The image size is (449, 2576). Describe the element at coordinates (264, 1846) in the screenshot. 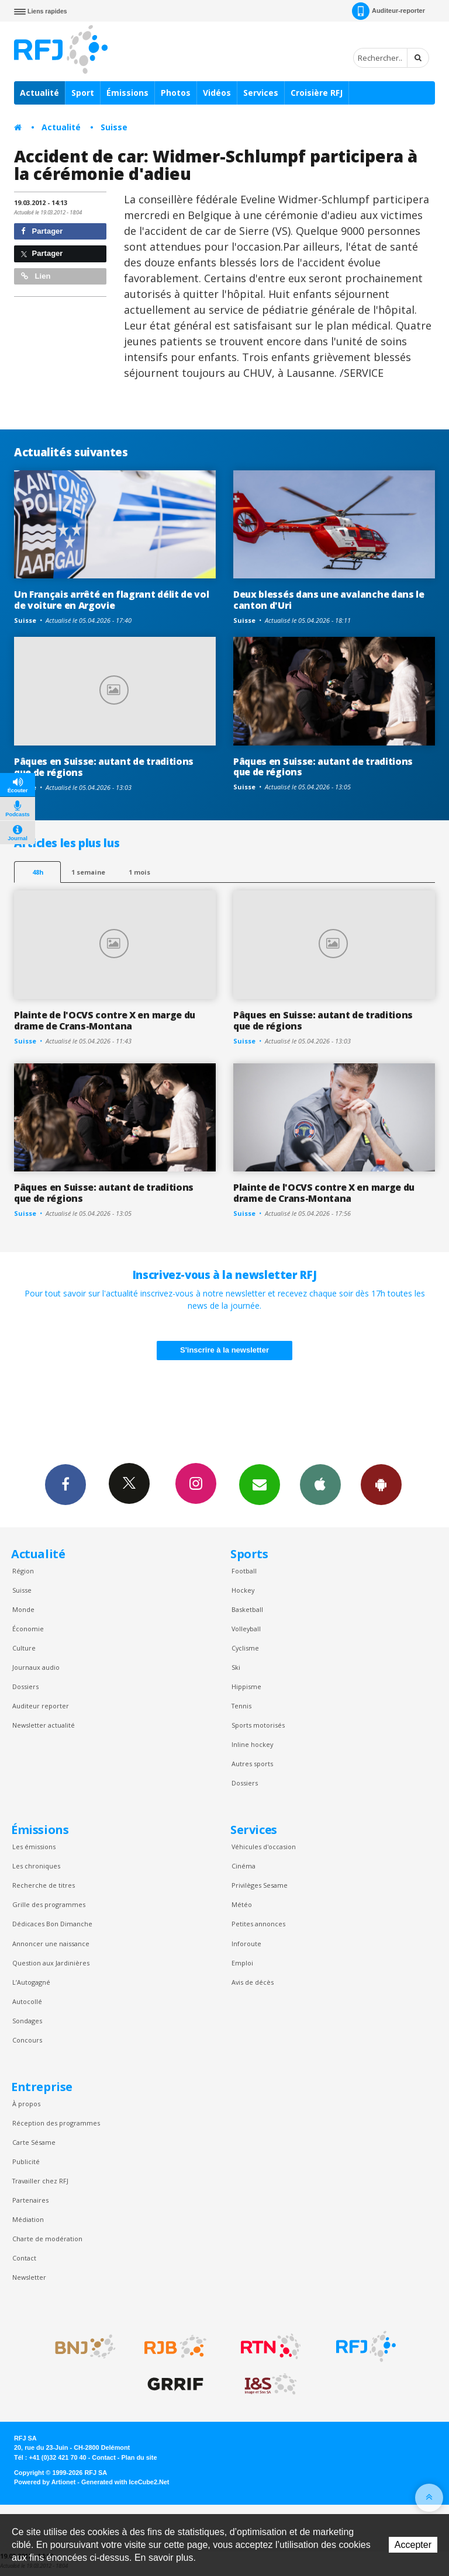

I see `Véhicules d'occasion` at that location.